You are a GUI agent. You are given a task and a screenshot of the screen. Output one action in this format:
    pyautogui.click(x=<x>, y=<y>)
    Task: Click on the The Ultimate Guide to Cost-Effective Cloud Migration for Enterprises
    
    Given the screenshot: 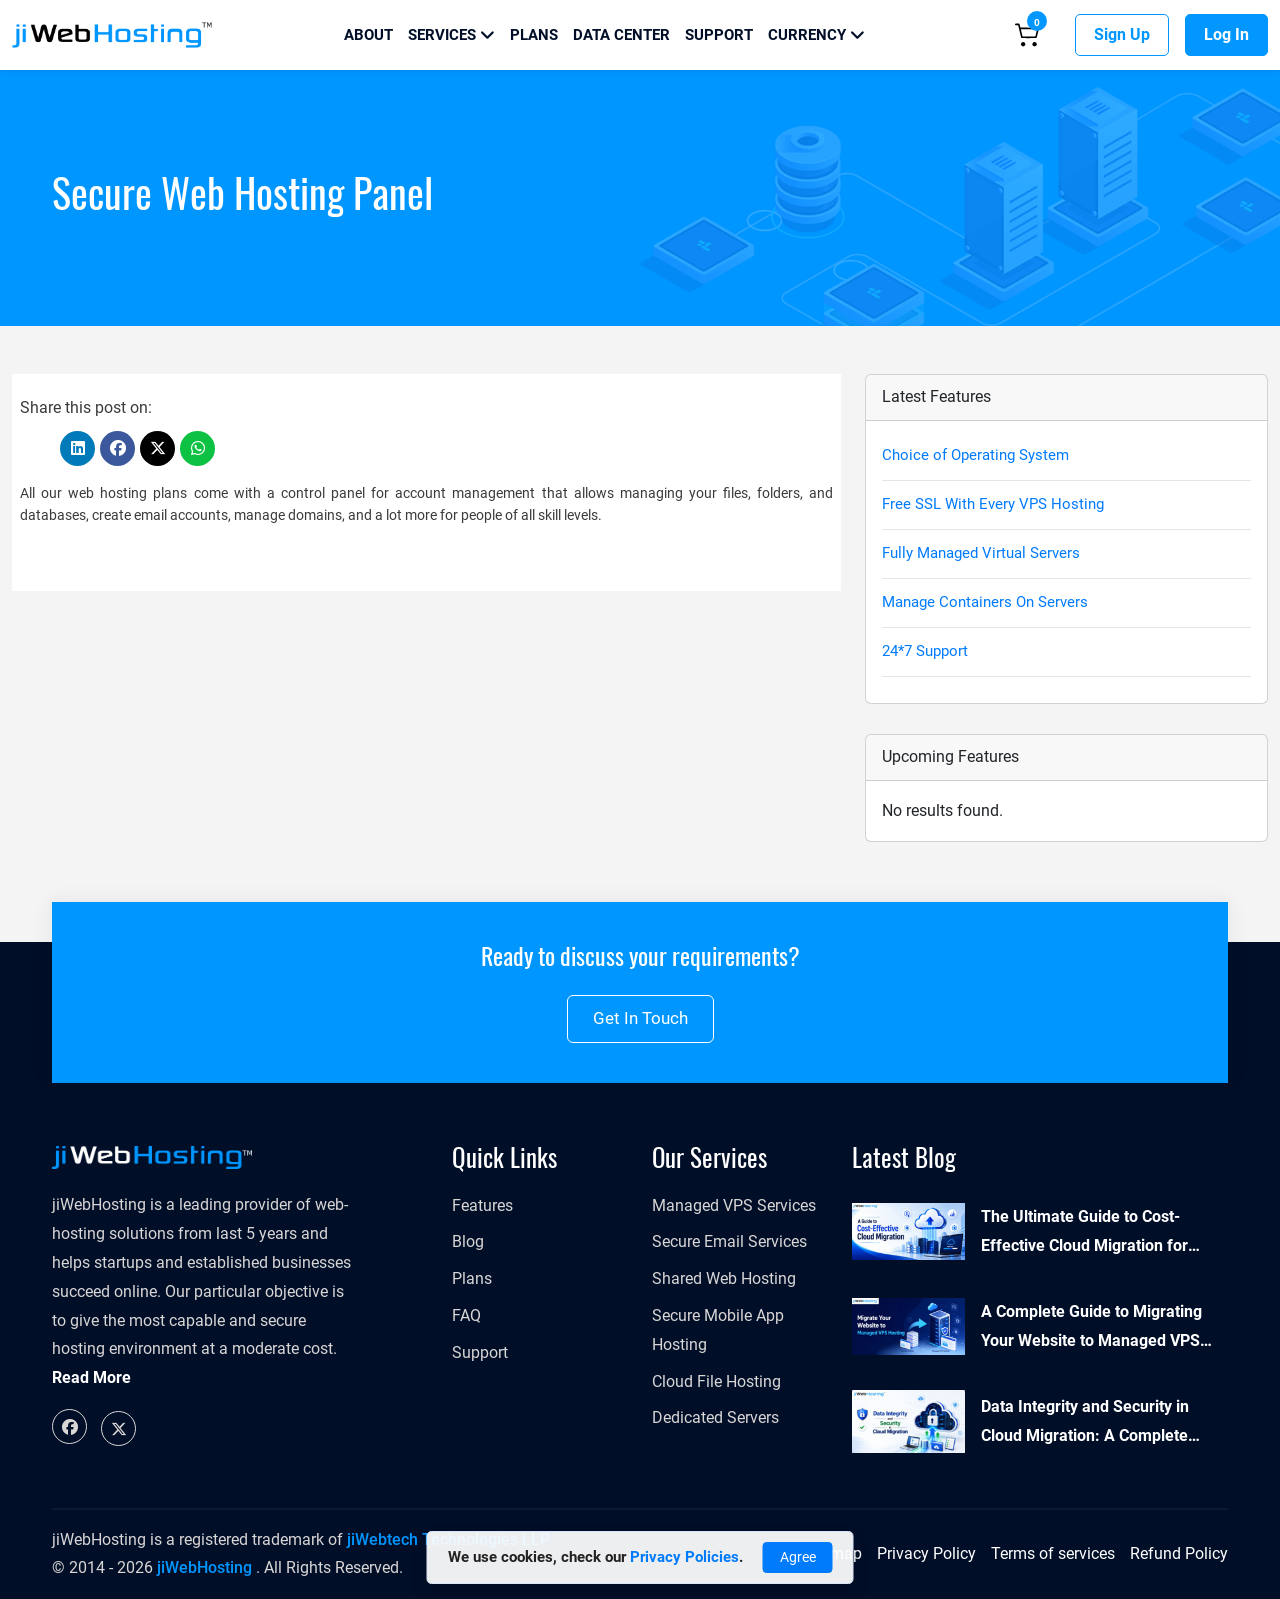 What is the action you would take?
    pyautogui.click(x=1084, y=1234)
    